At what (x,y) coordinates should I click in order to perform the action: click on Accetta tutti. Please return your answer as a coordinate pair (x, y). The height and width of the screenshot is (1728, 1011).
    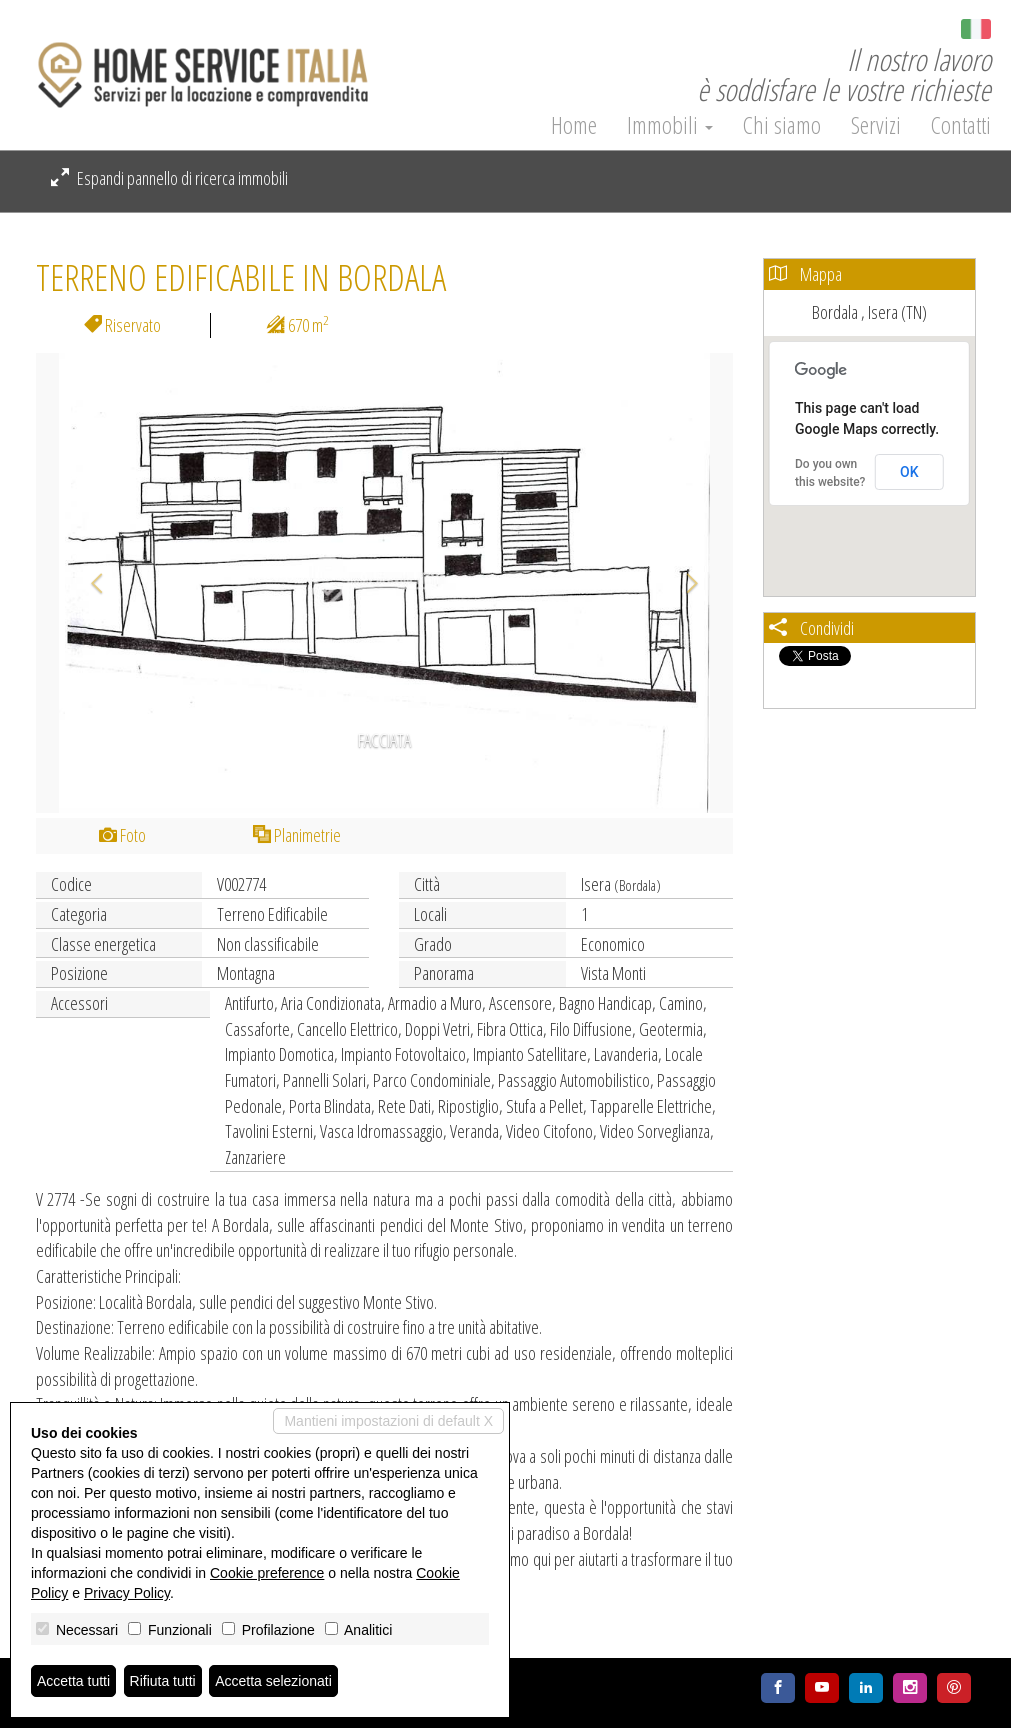
    Looking at the image, I should click on (73, 1681).